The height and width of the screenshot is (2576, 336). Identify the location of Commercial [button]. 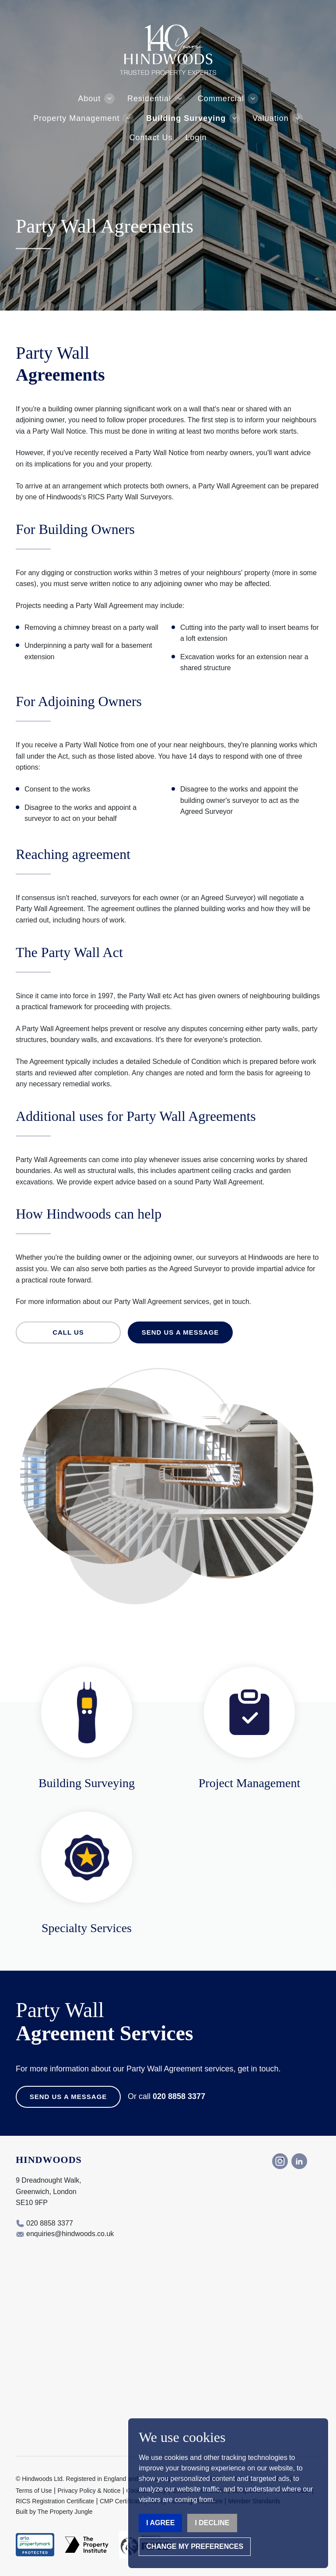
(221, 98).